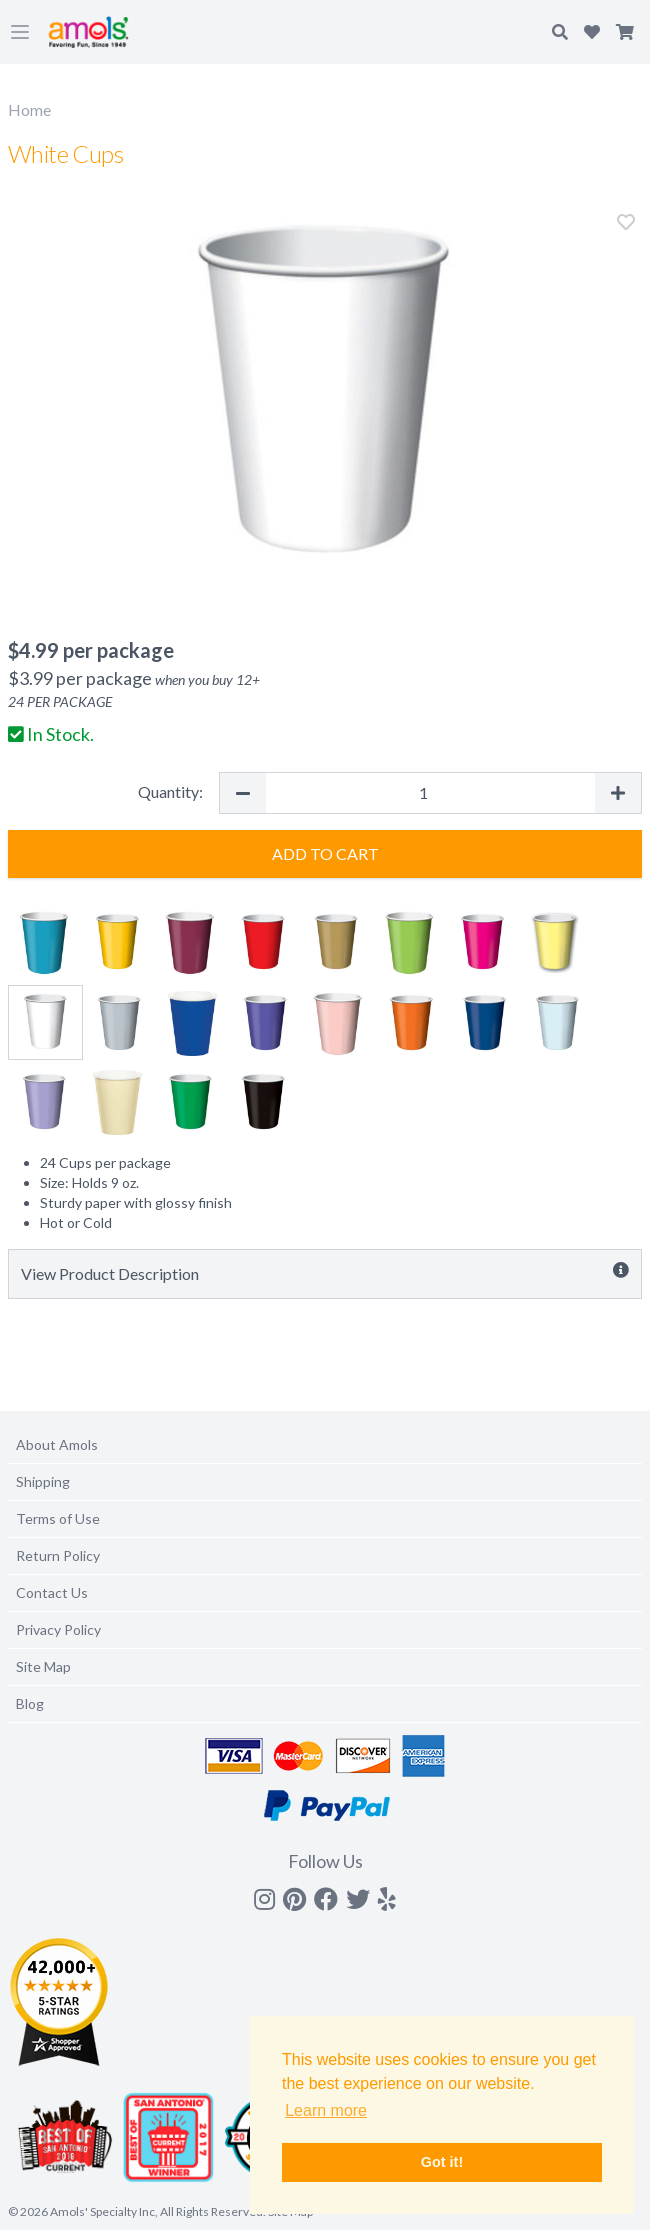 The width and height of the screenshot is (650, 2230). What do you see at coordinates (58, 1518) in the screenshot?
I see `Terms of Use` at bounding box center [58, 1518].